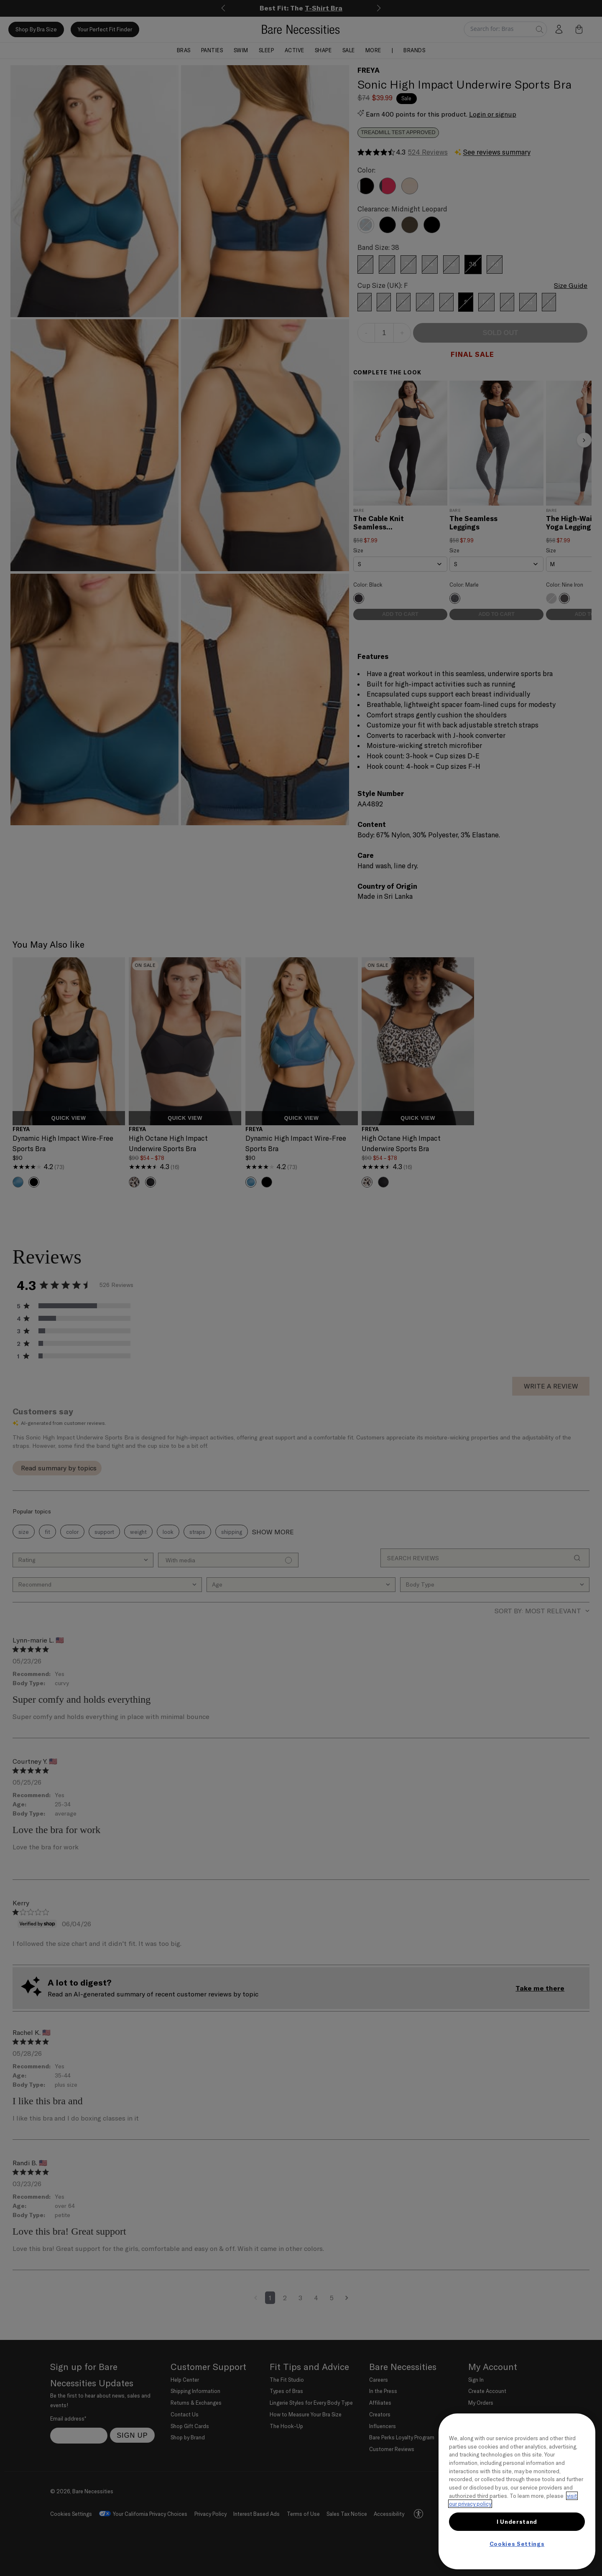 This screenshot has width=602, height=2576. I want to click on Cookies Settings [Cookies Settings, Opens the preference center dialog], so click(517, 2543).